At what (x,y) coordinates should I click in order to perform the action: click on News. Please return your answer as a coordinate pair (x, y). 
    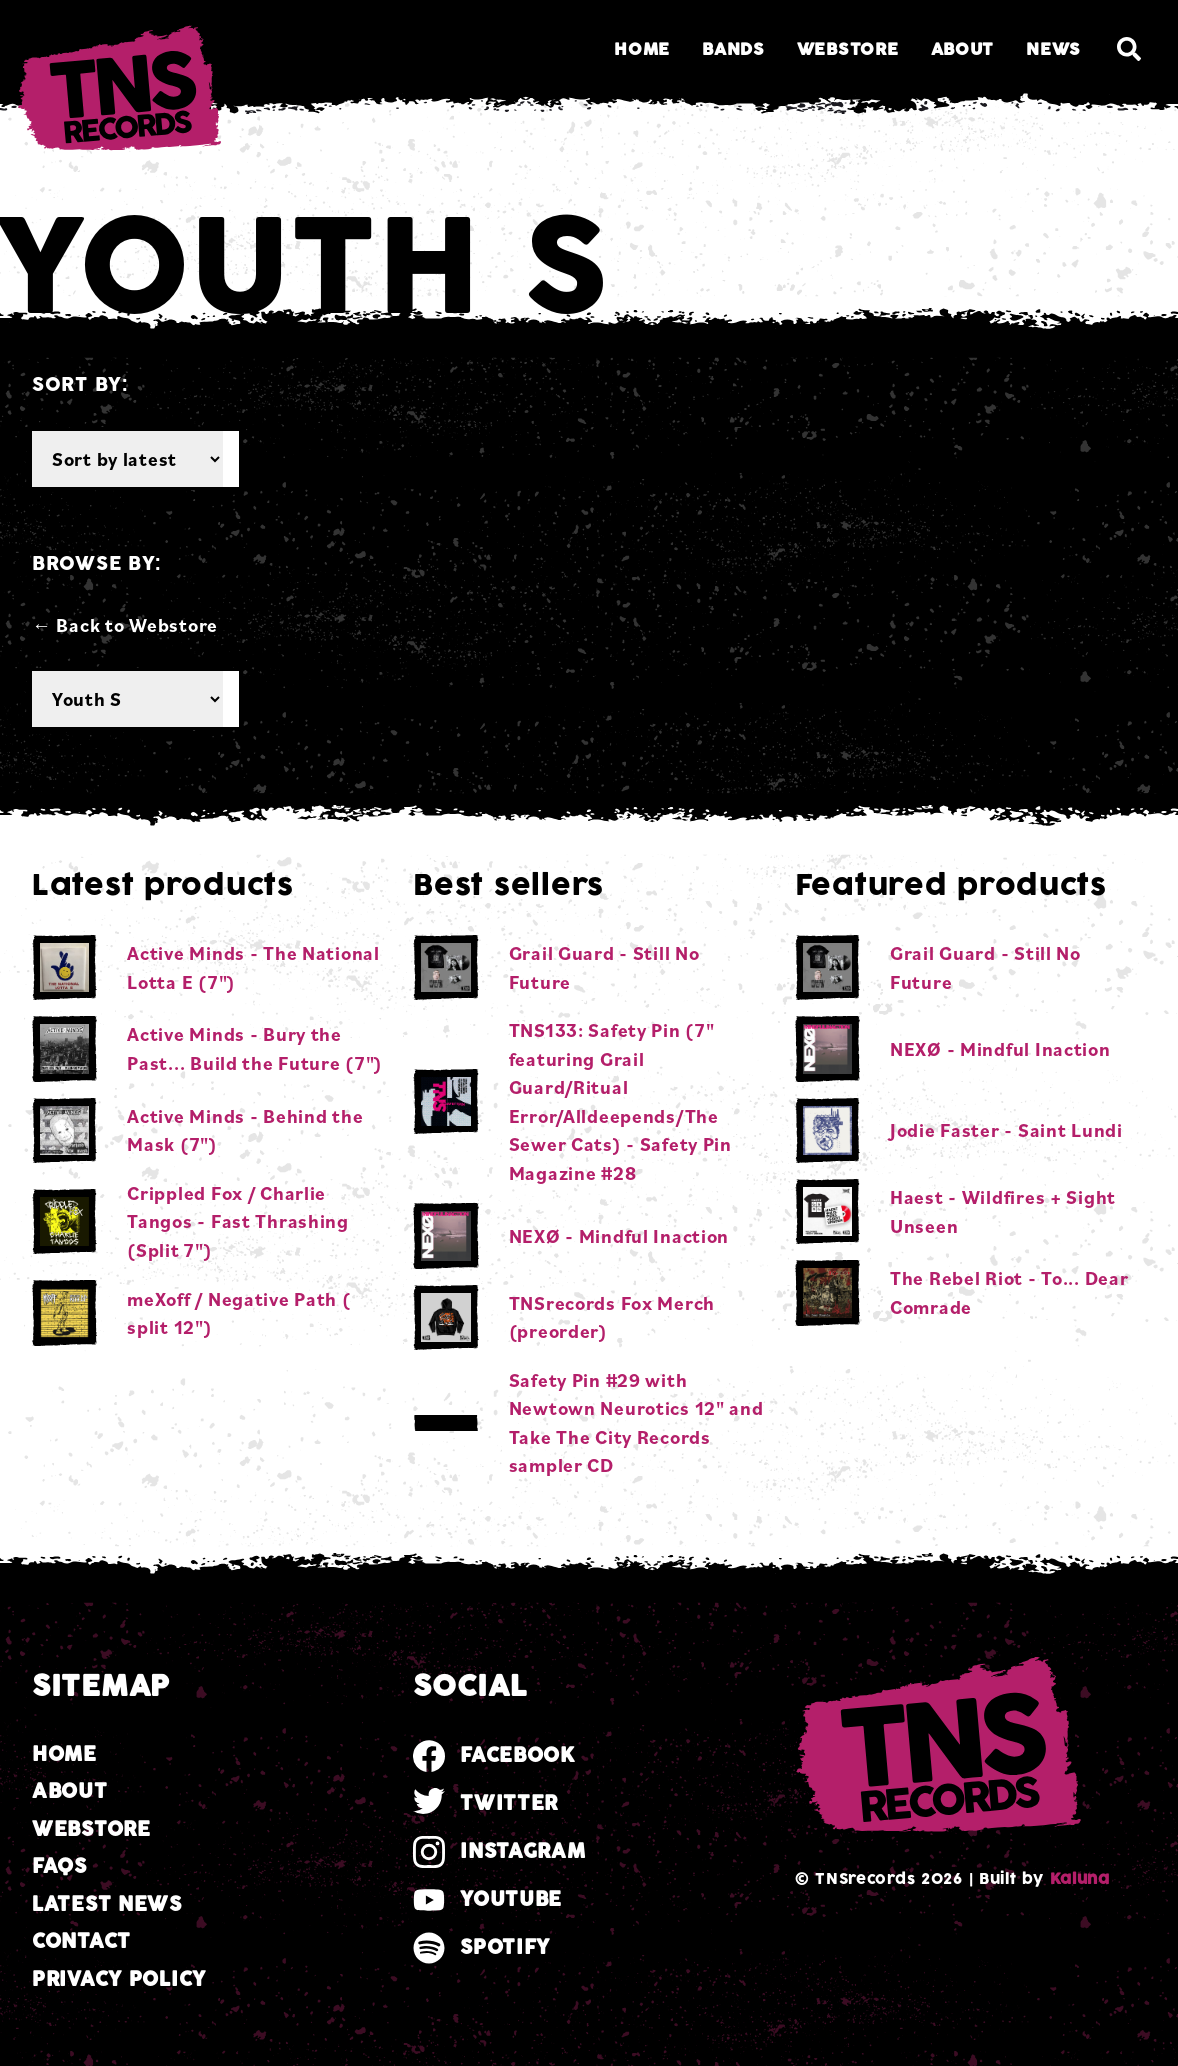
    Looking at the image, I should click on (1053, 49).